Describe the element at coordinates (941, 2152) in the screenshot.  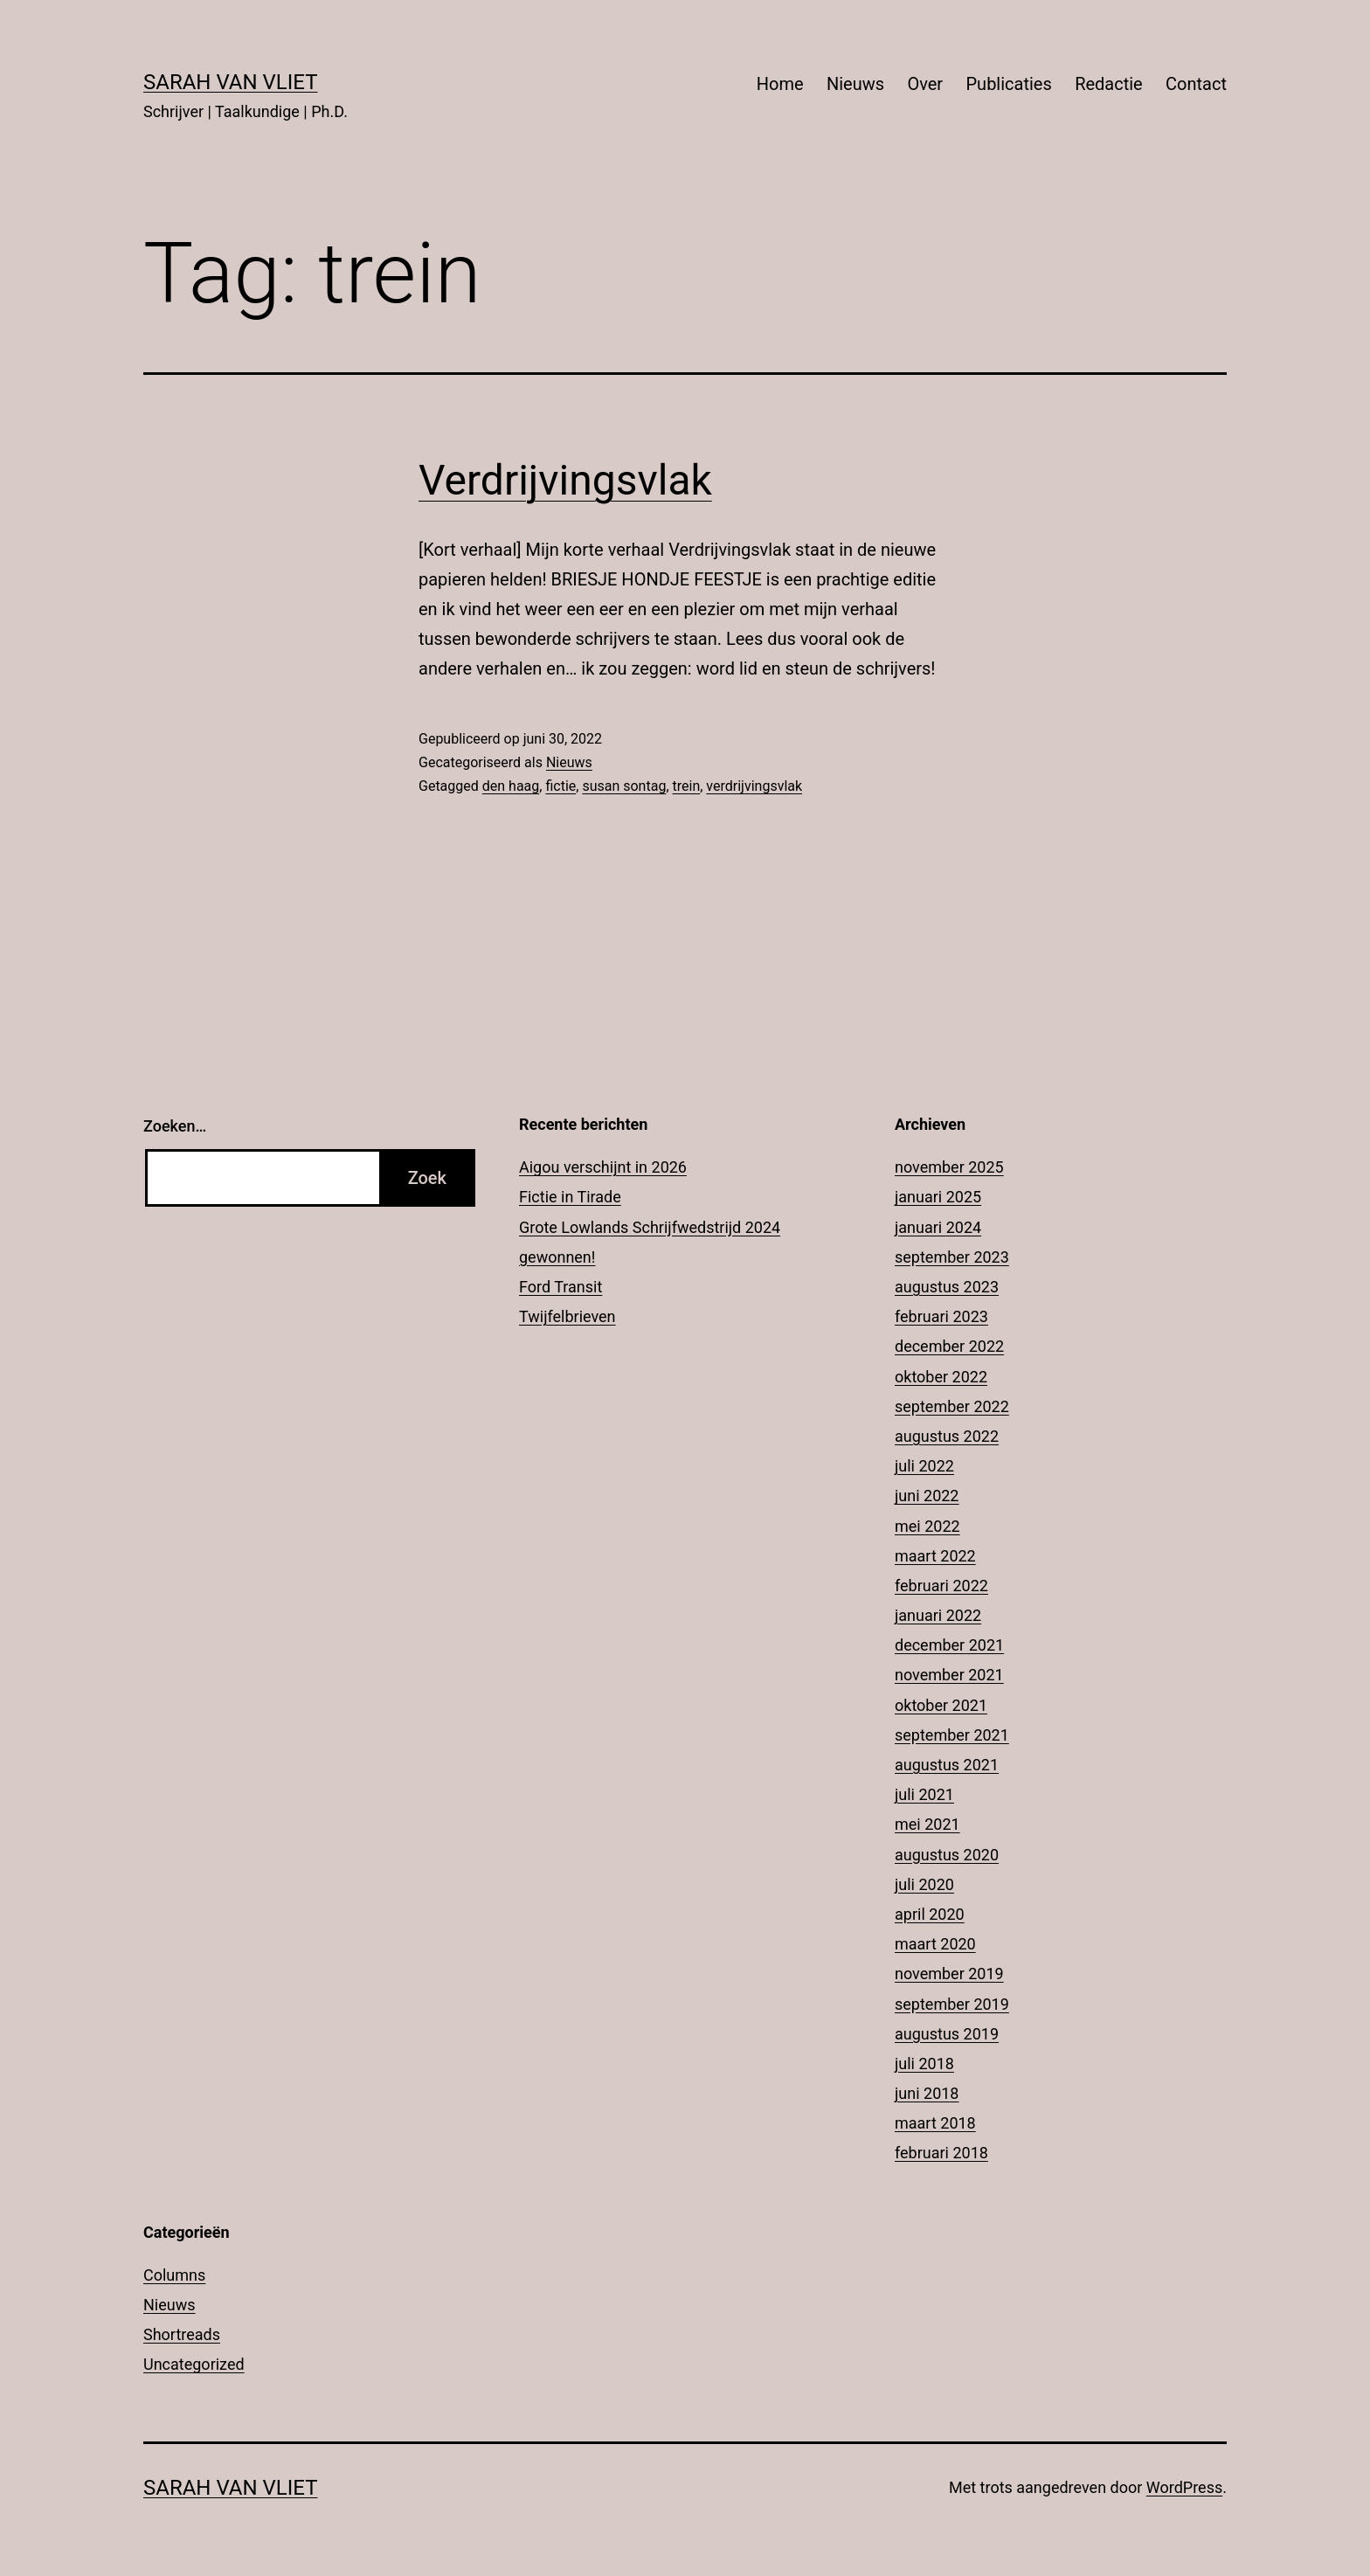
I see `februari 2018` at that location.